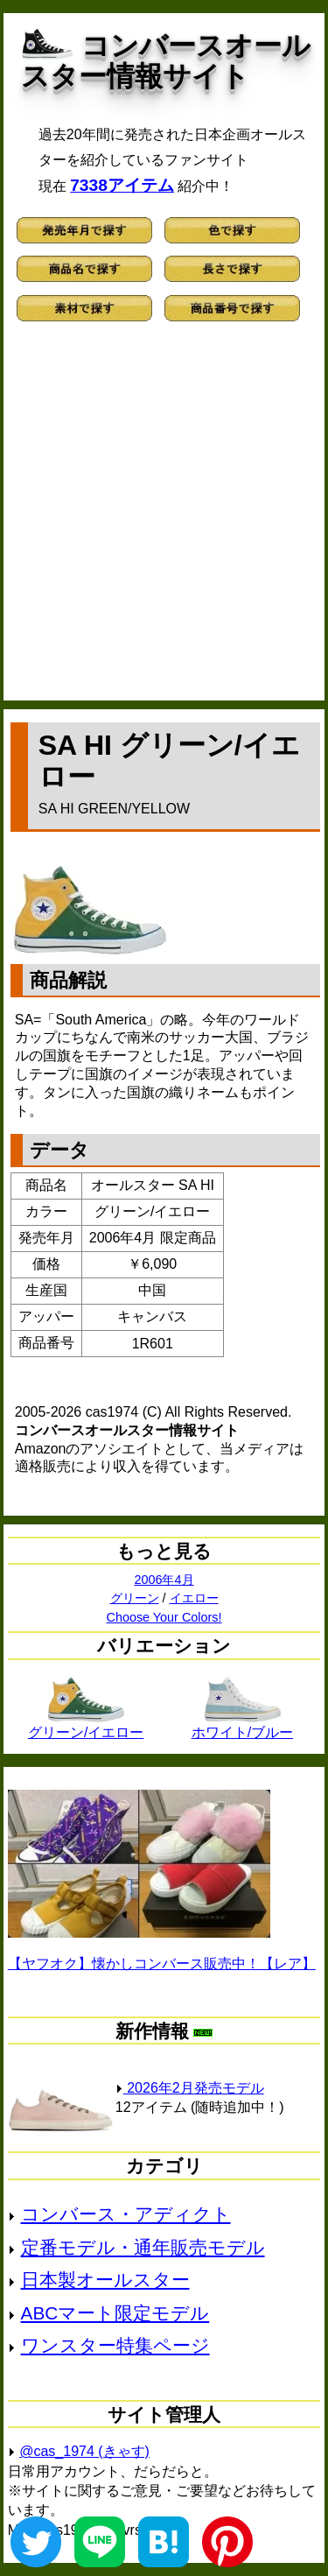 The width and height of the screenshot is (328, 2576). I want to click on [Advertisement], so click(164, 519).